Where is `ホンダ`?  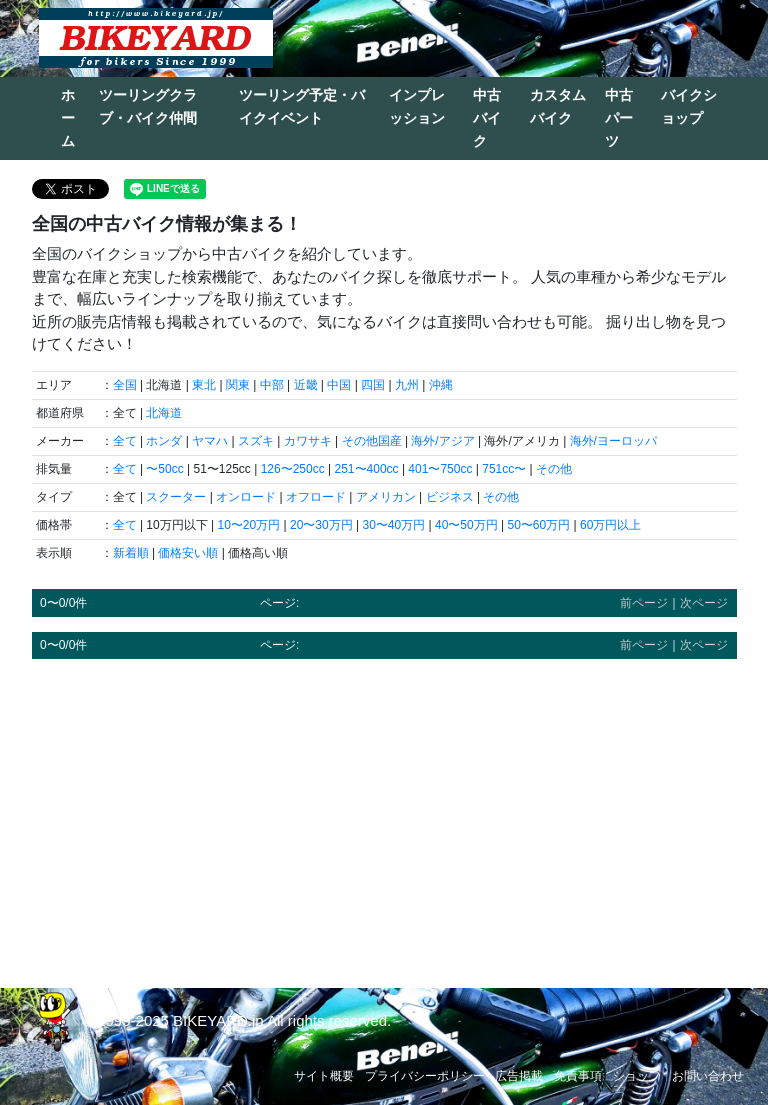 ホンダ is located at coordinates (164, 441).